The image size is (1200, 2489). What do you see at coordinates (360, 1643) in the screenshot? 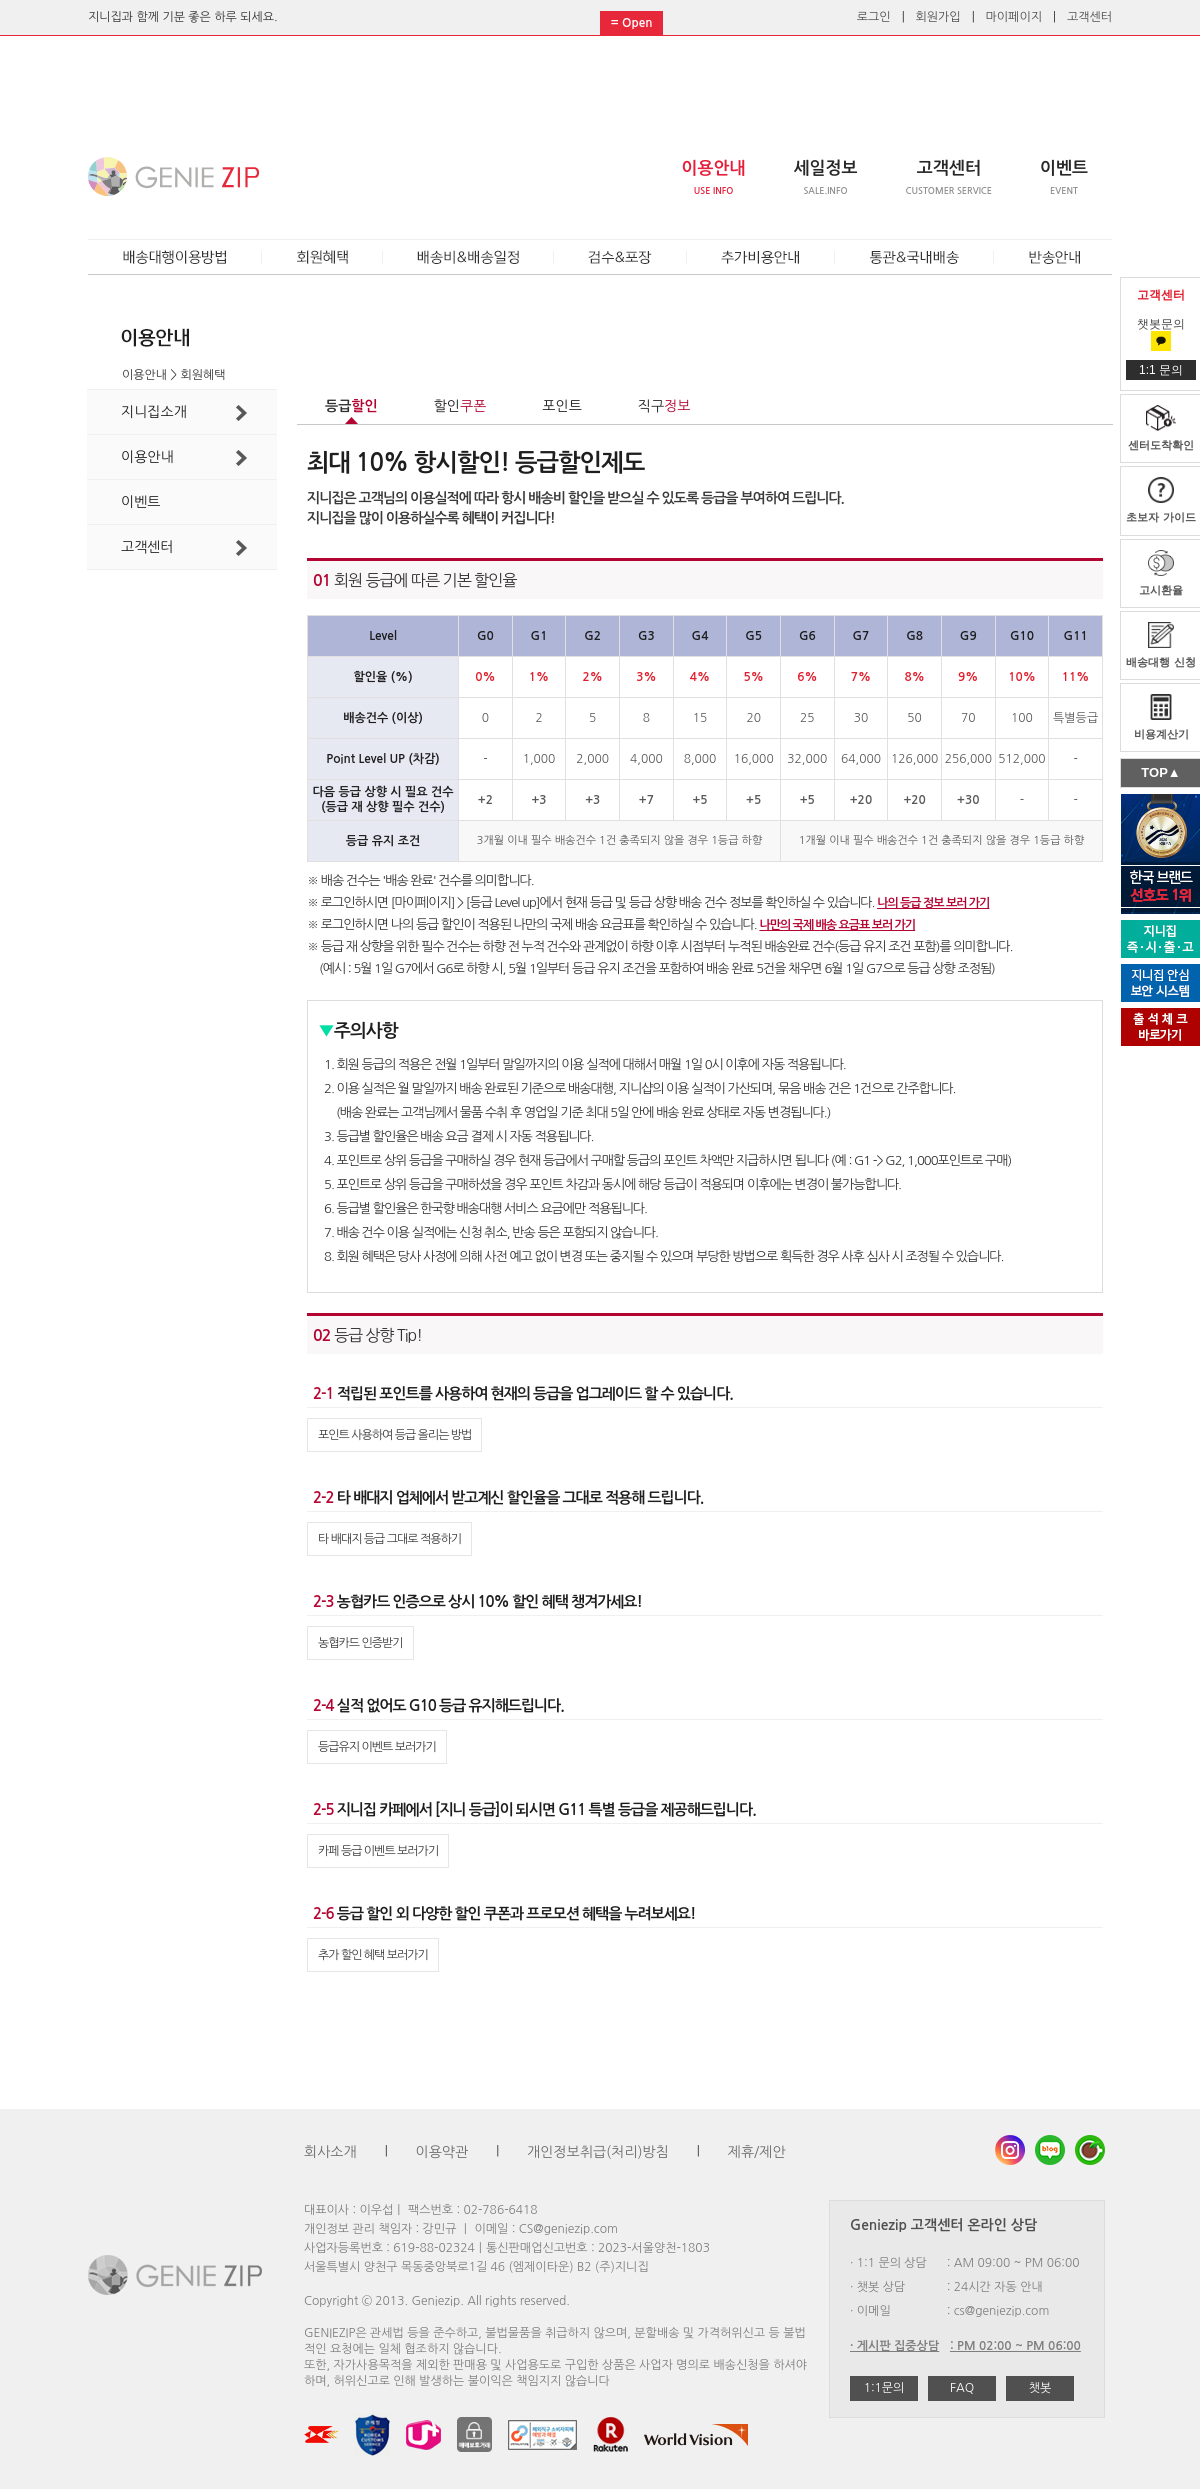
I see `농협카드 인증받기` at bounding box center [360, 1643].